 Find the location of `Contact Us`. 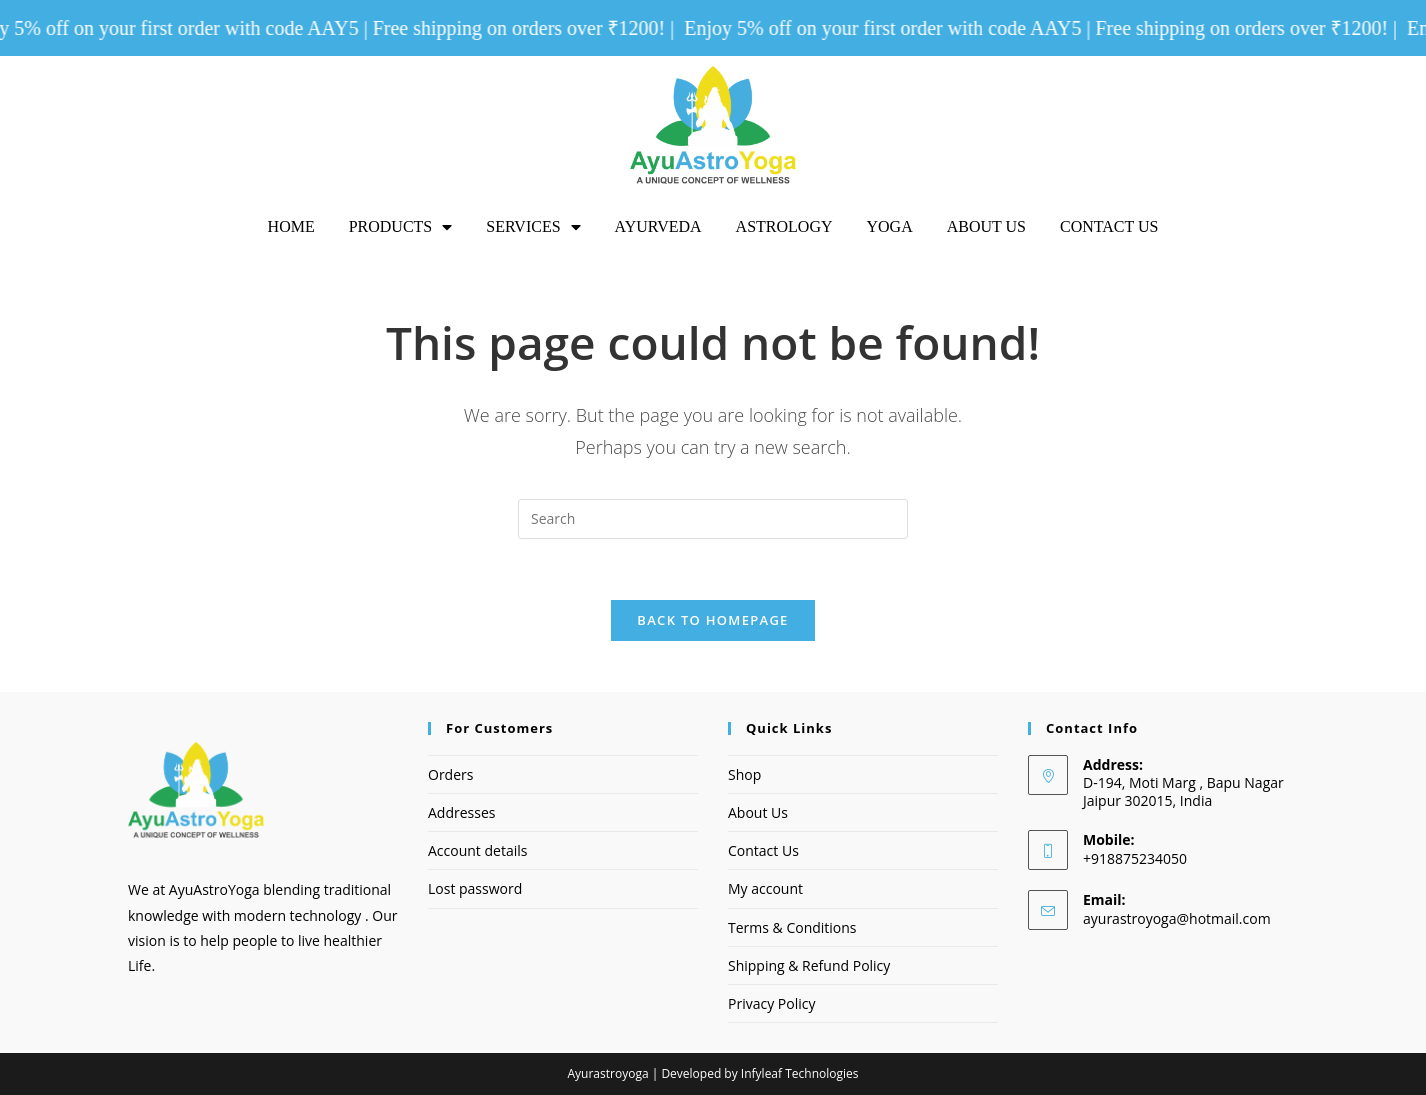

Contact Us is located at coordinates (1109, 226).